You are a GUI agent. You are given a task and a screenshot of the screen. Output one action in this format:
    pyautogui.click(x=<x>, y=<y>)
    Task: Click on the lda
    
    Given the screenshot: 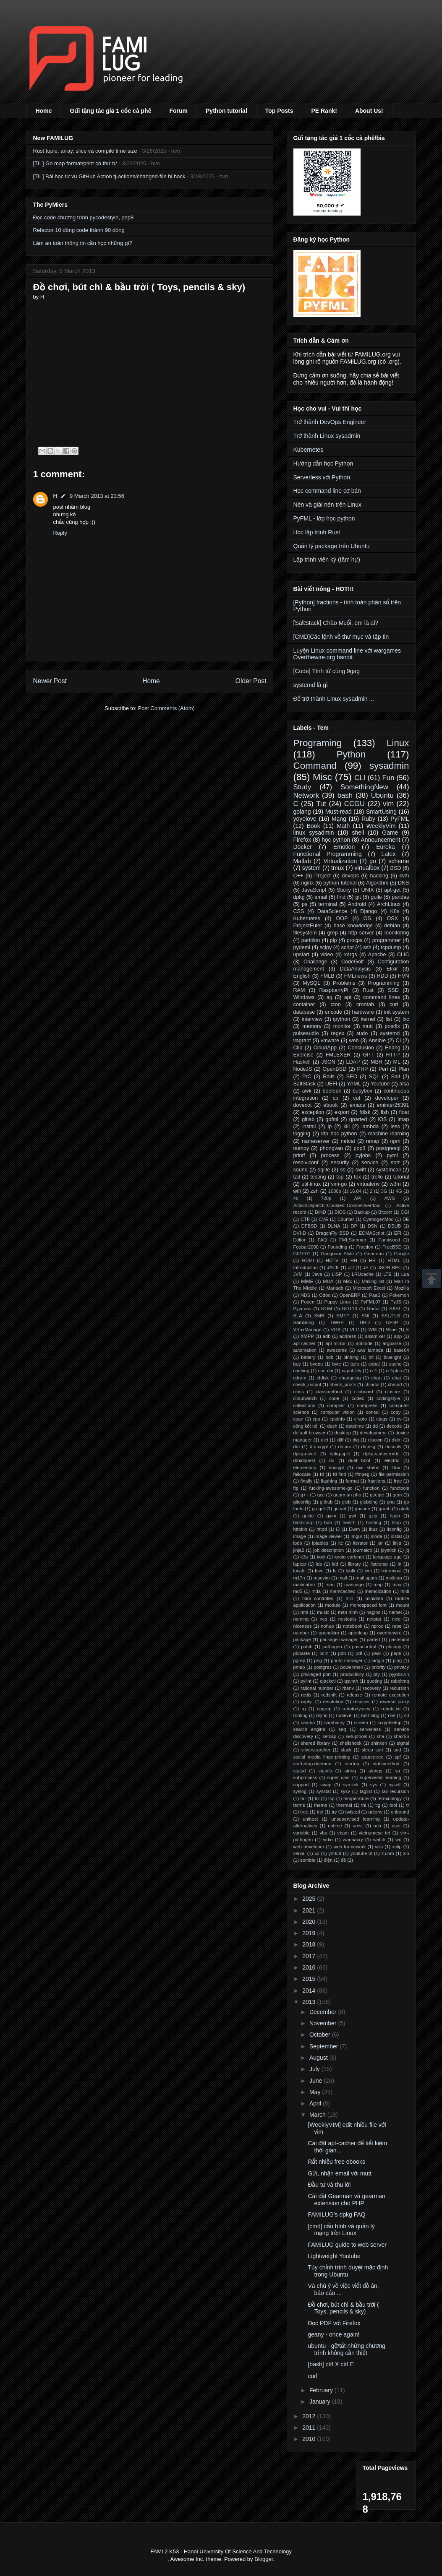 What is the action you would take?
    pyautogui.click(x=319, y=1563)
    